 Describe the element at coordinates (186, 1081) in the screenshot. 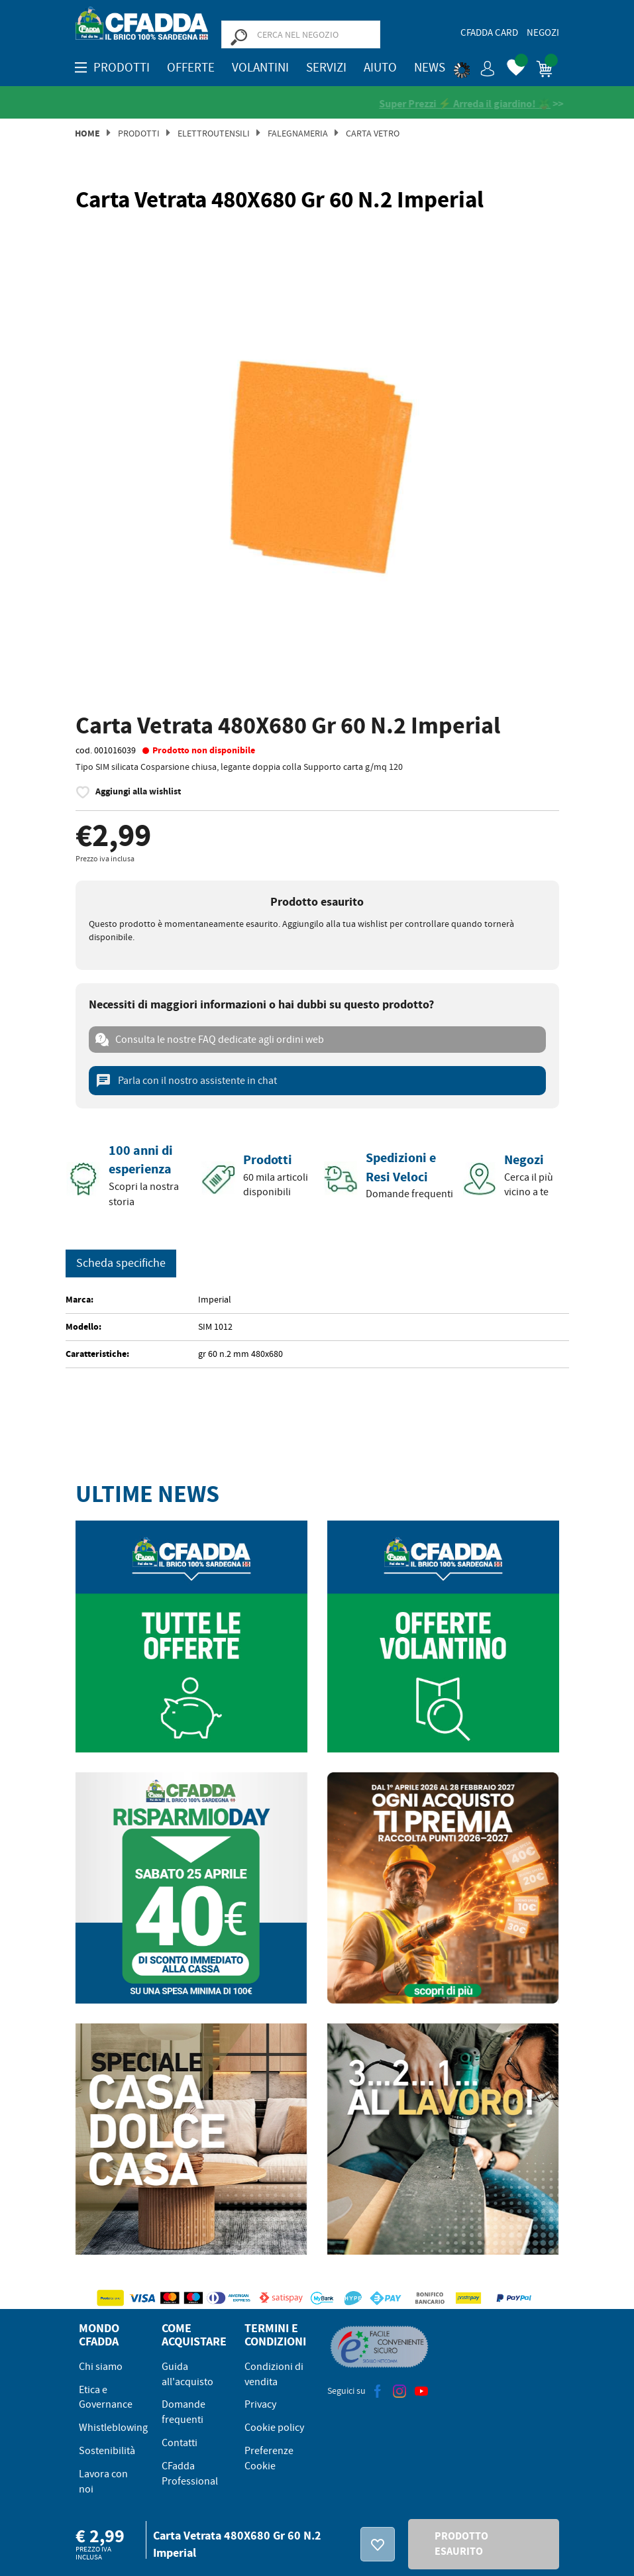

I see `Parla con il nostro assistente in chat` at that location.